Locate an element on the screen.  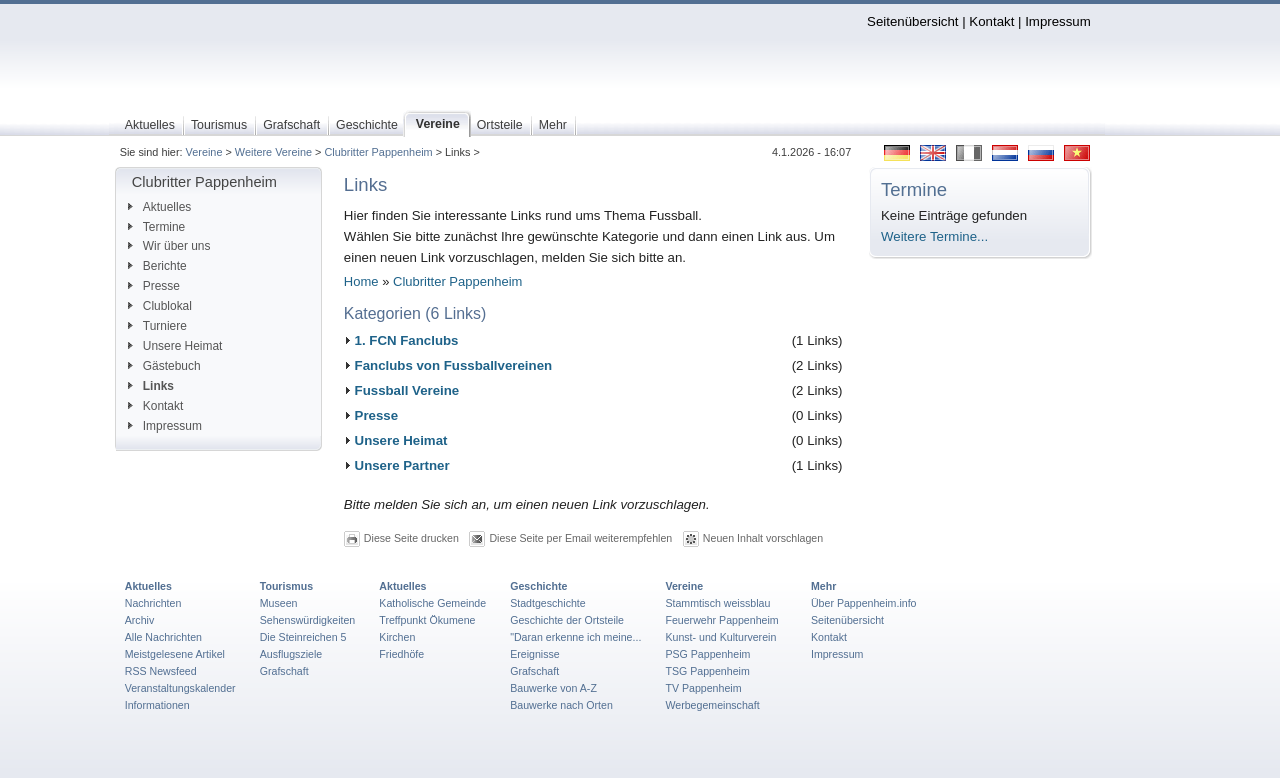
Stammtisch weissblau is located at coordinates (717, 603).